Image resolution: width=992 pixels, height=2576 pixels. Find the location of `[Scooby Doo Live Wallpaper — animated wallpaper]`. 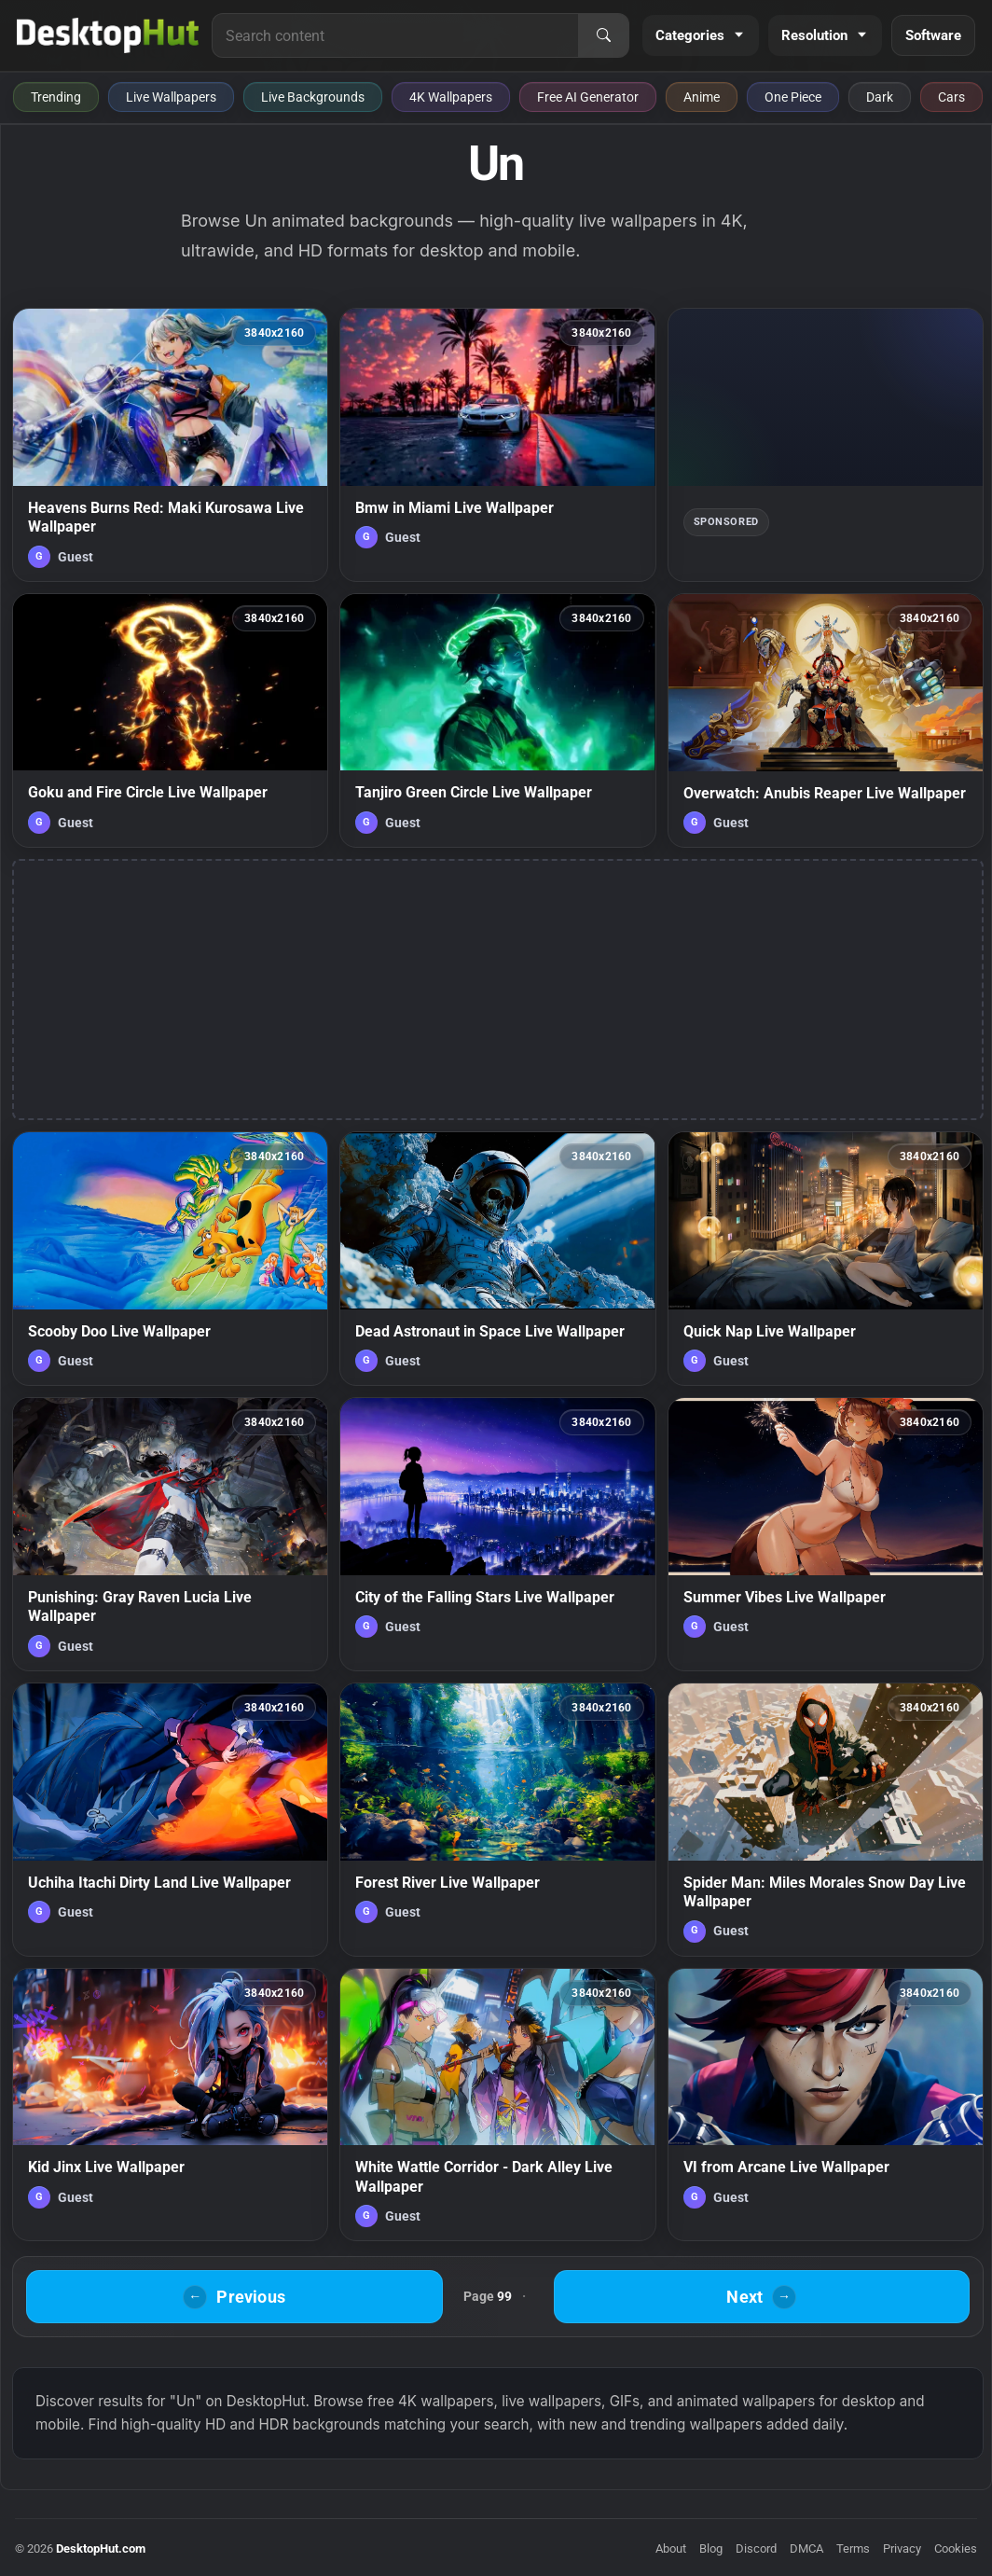

[Scooby Doo Live Wallpaper — animated wallpaper] is located at coordinates (170, 1258).